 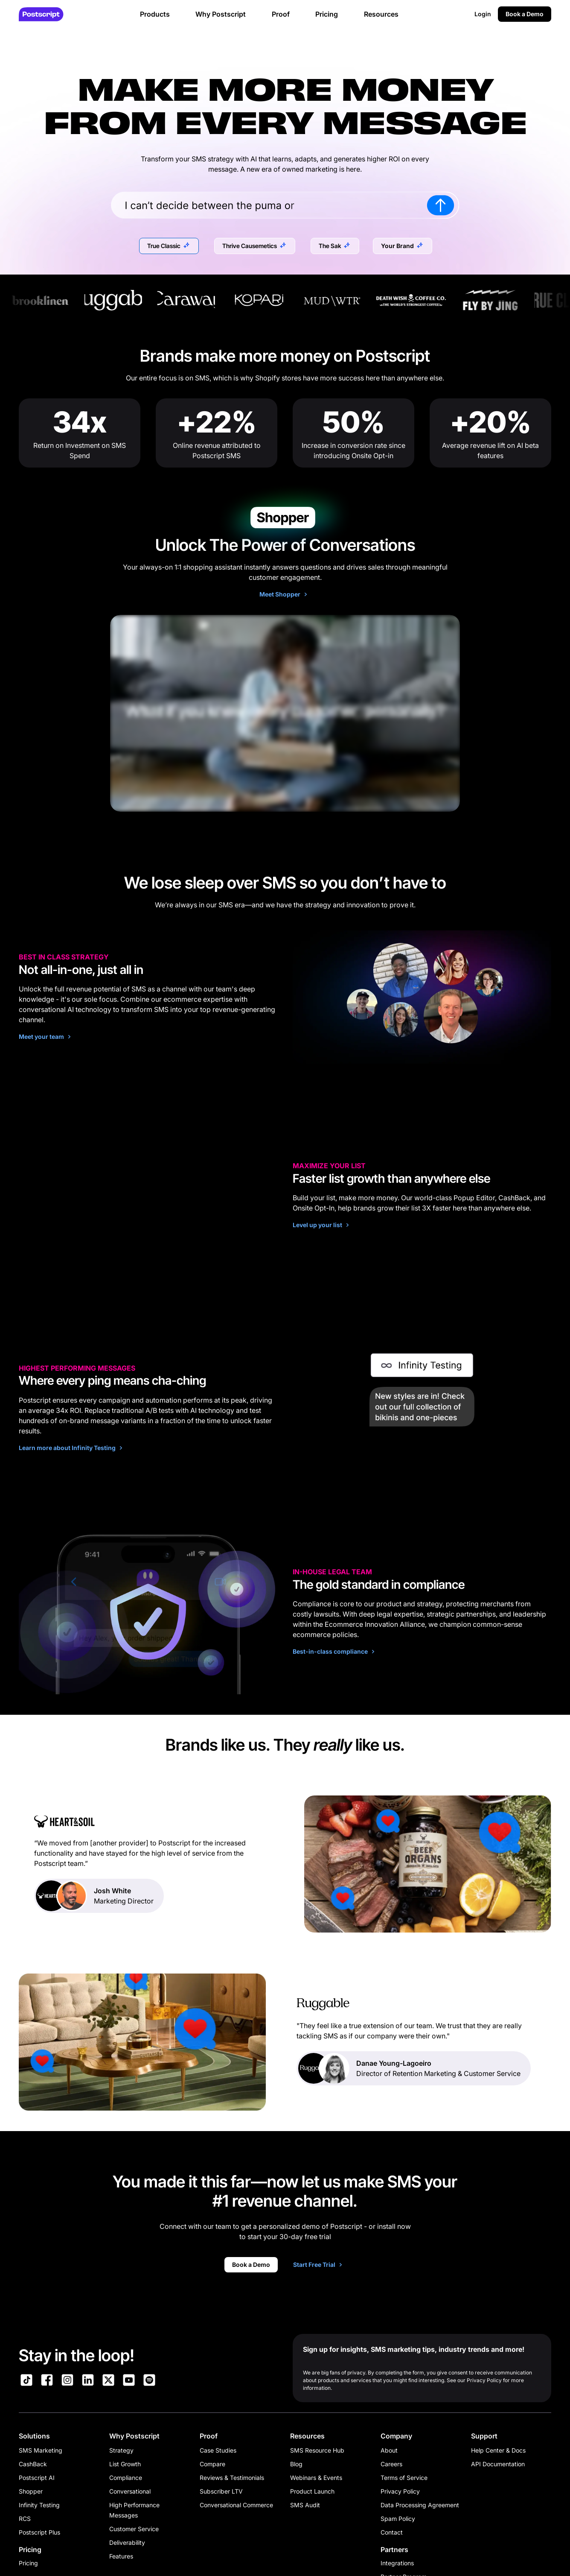 What do you see at coordinates (249, 245) in the screenshot?
I see `Thrive Causemetics` at bounding box center [249, 245].